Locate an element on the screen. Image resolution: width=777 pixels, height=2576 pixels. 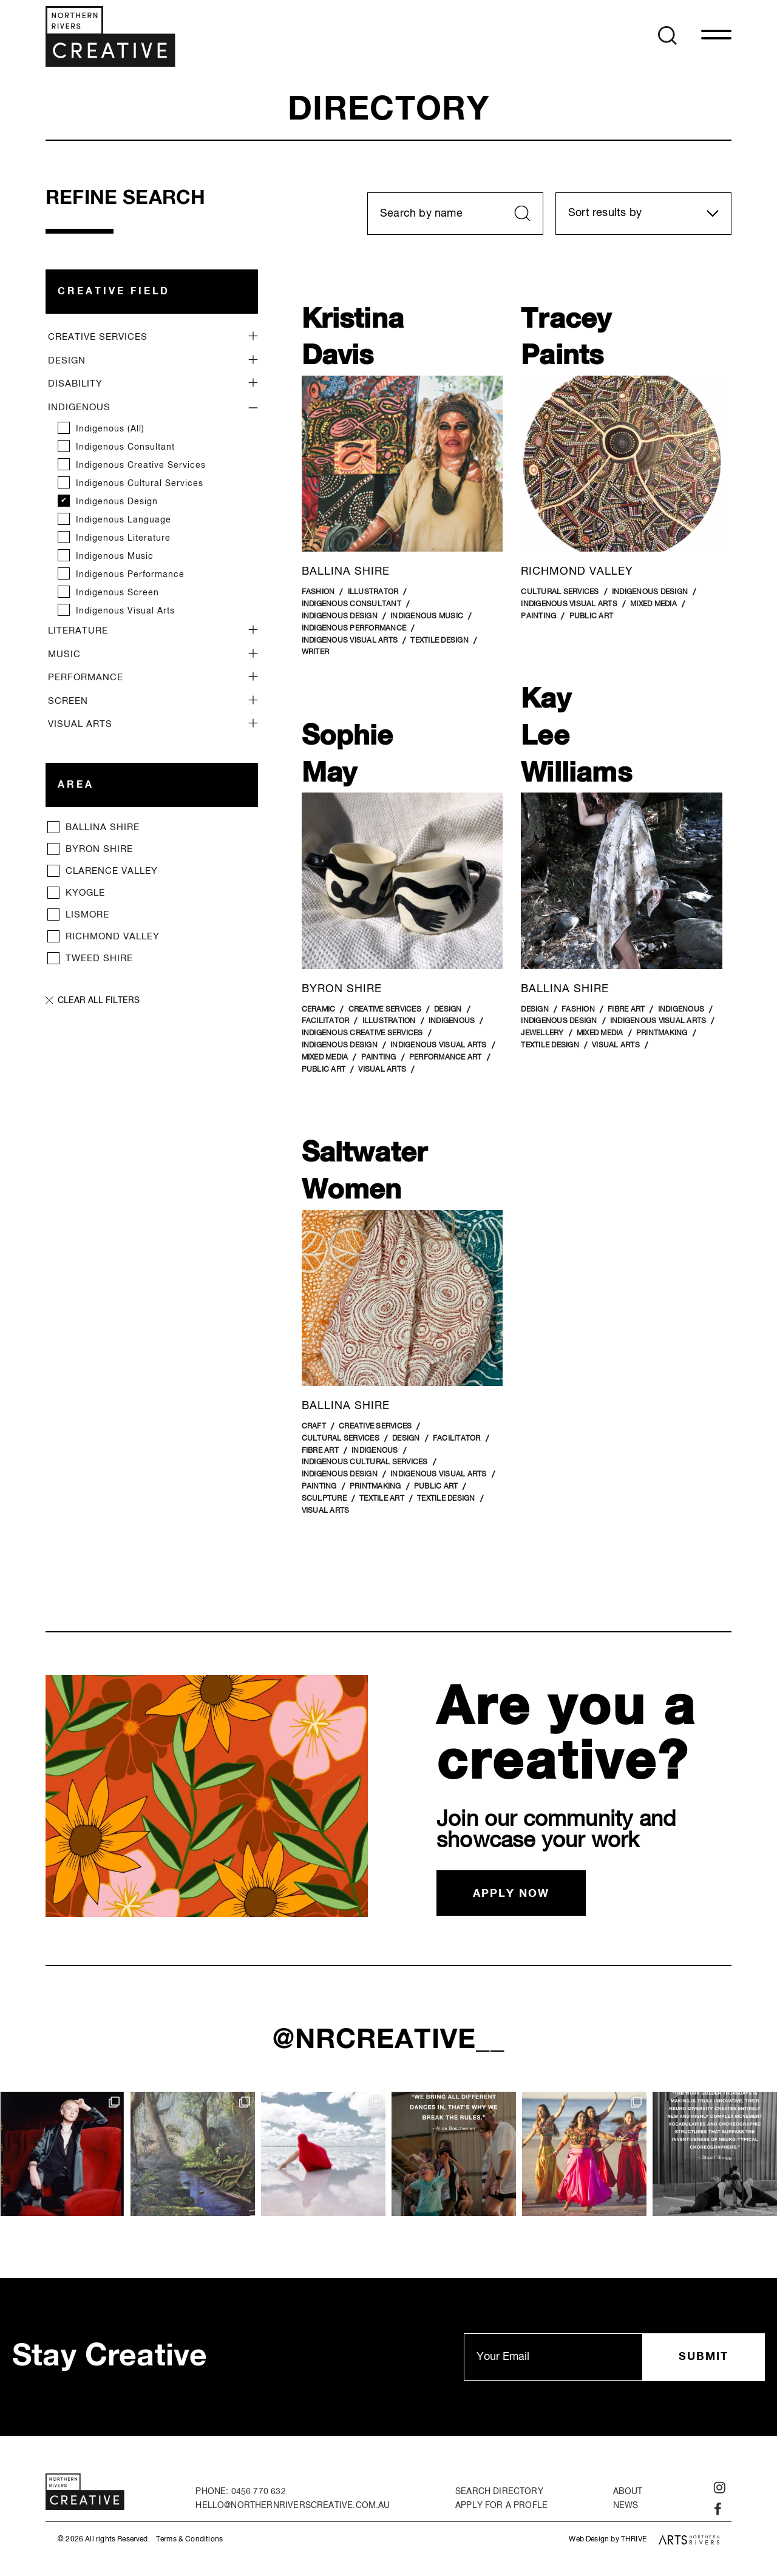
hello@northernriverscreative.com.au is located at coordinates (292, 2505).